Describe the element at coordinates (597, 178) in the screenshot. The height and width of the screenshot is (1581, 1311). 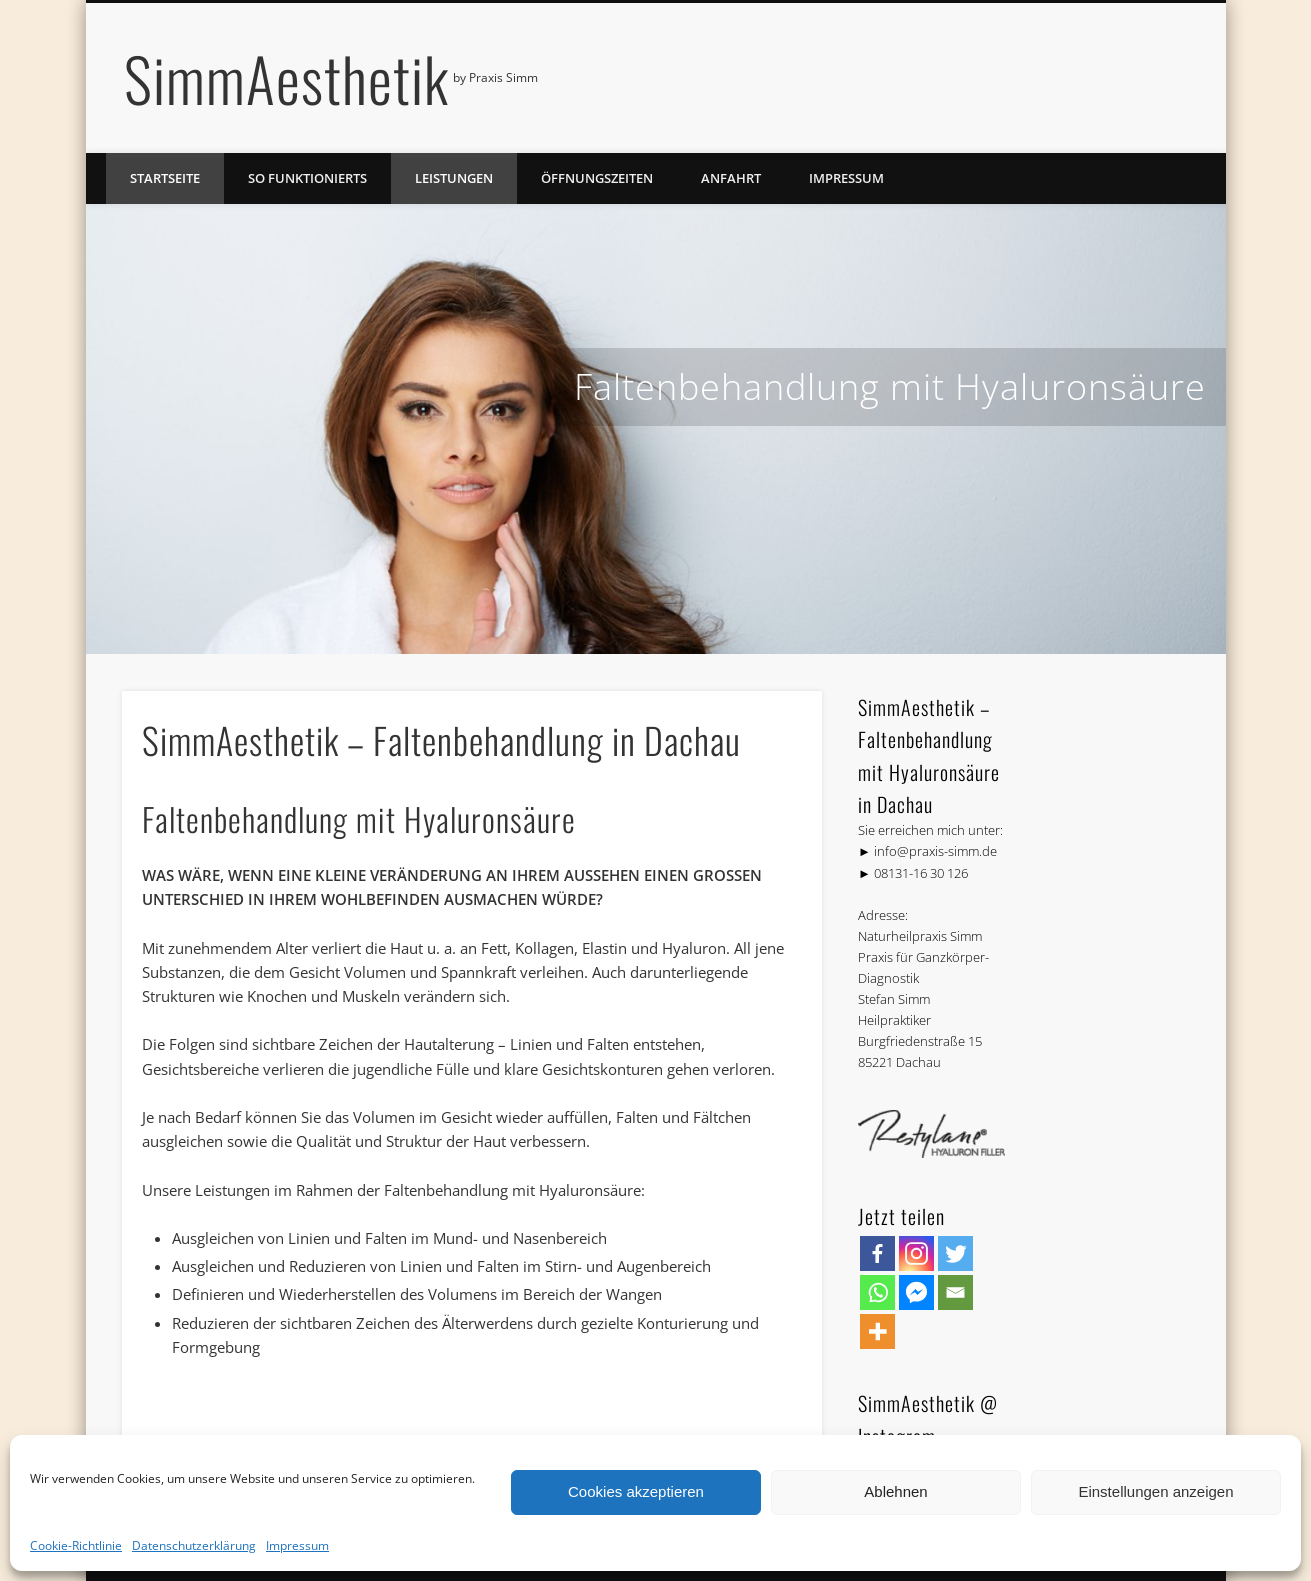
I see `Öffnungszeiten` at that location.